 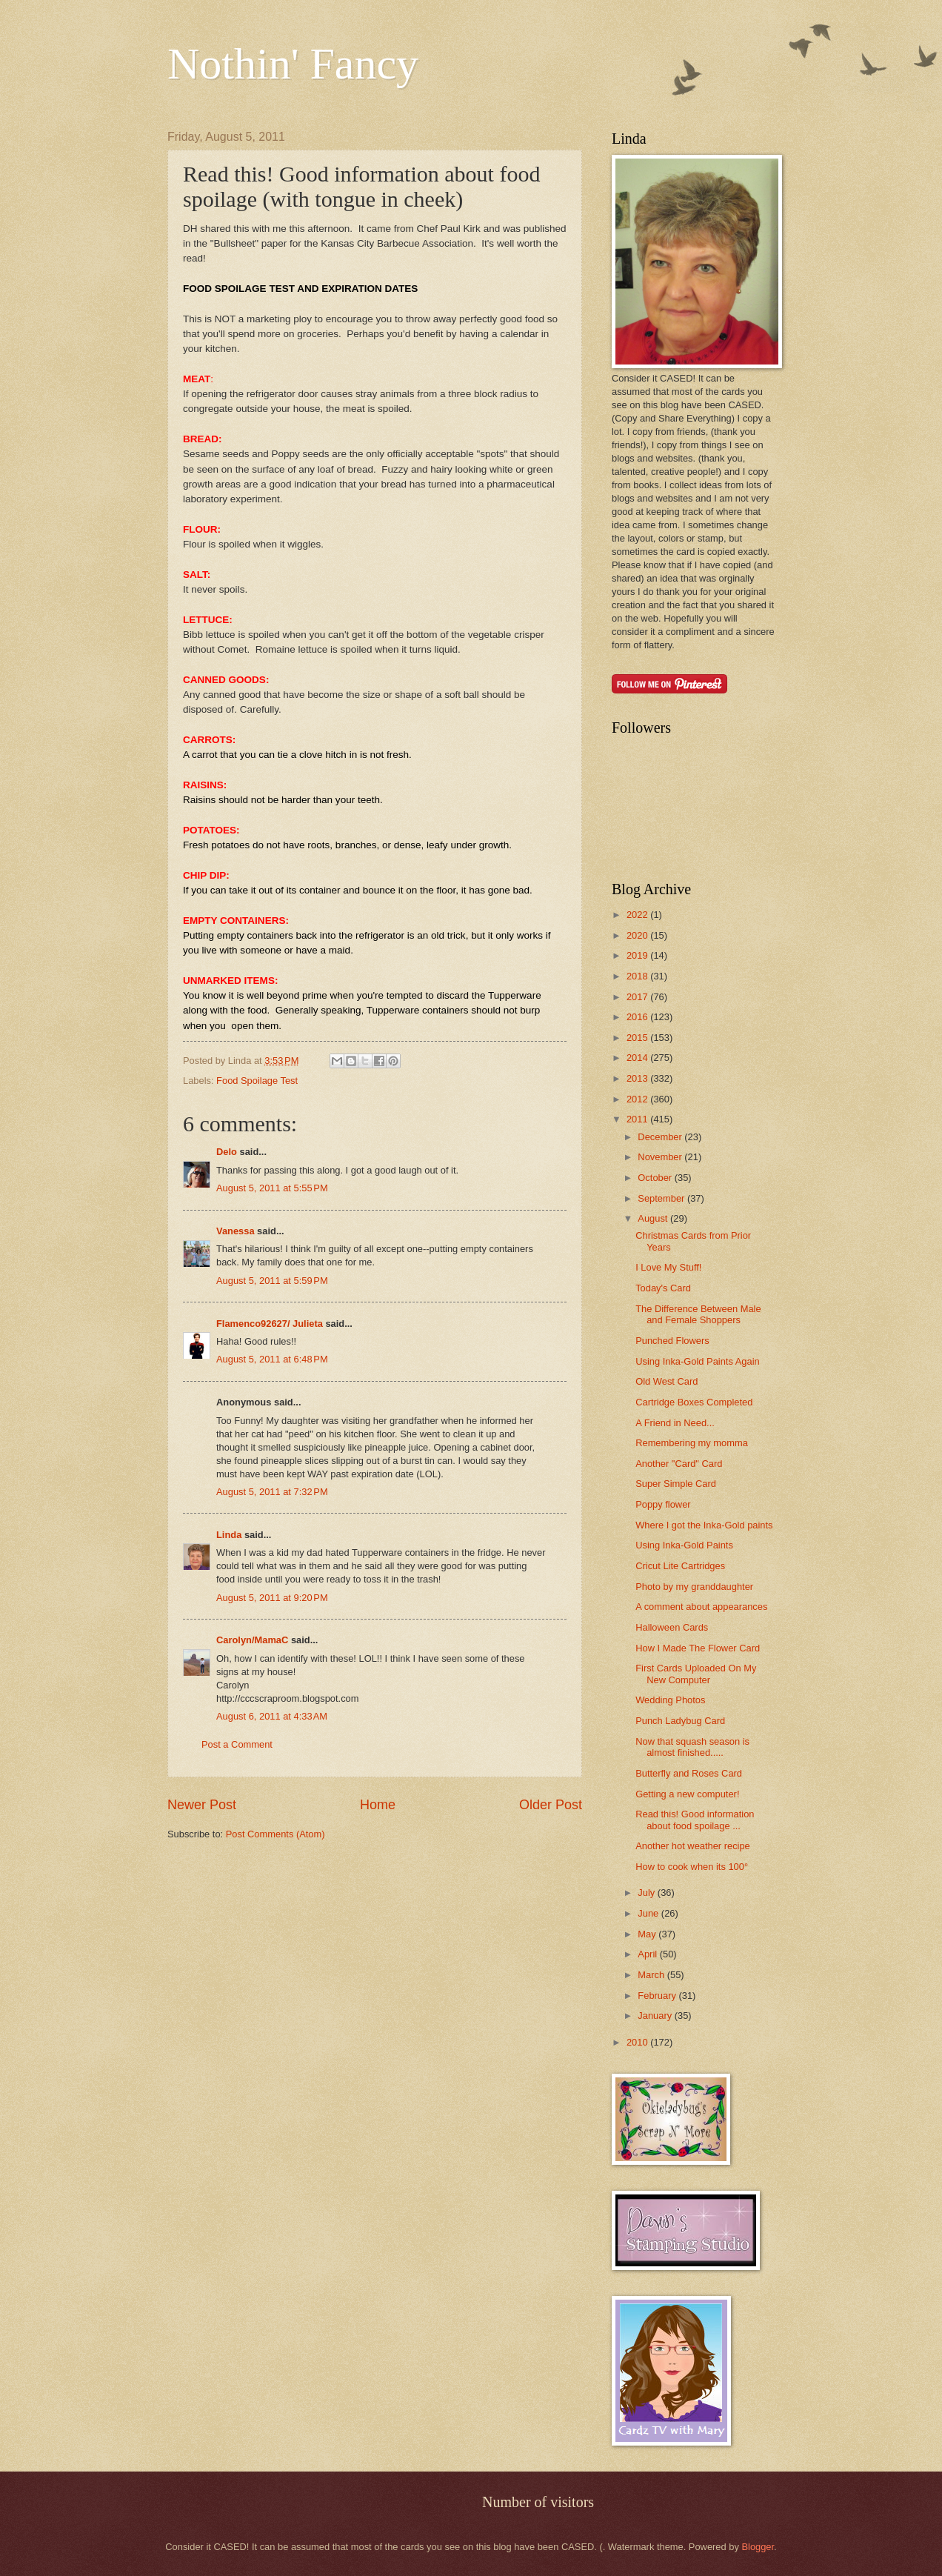 What do you see at coordinates (638, 1037) in the screenshot?
I see `2015` at bounding box center [638, 1037].